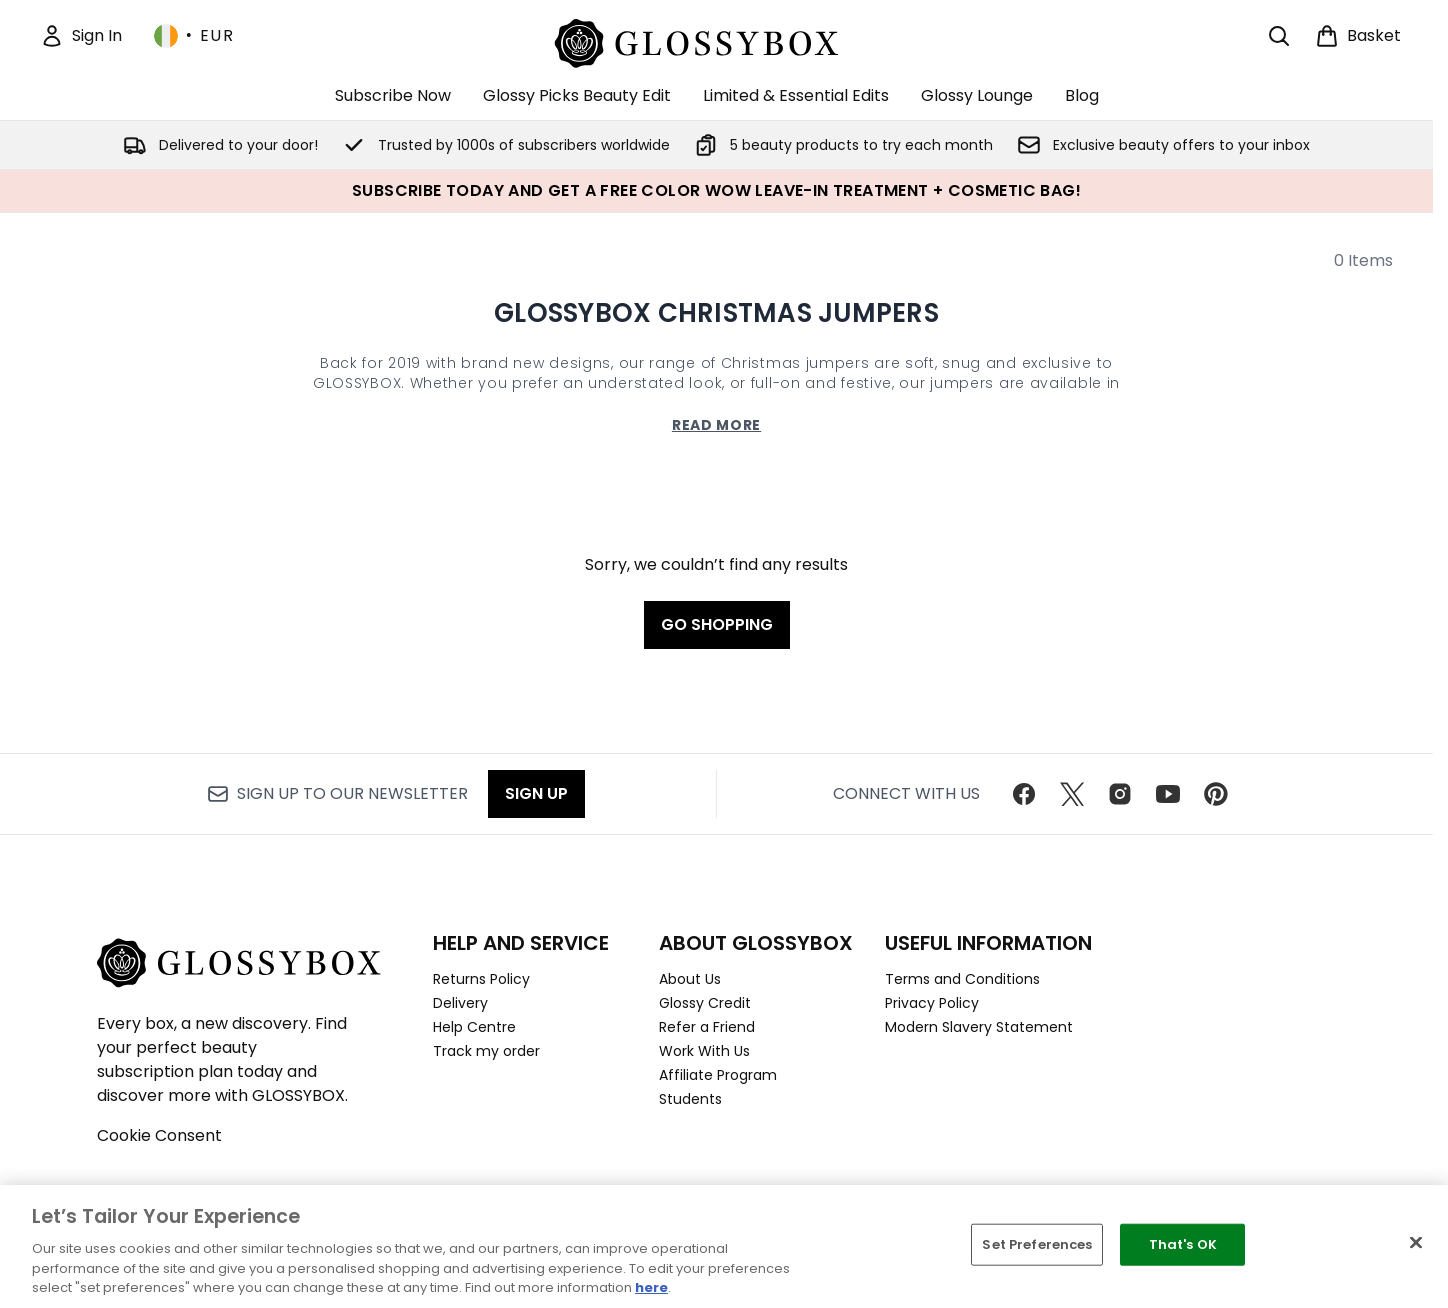 The height and width of the screenshot is (1308, 1448). I want to click on Set Preferences [Set Preferences, Opens the preference center dialog], so click(1037, 1244).